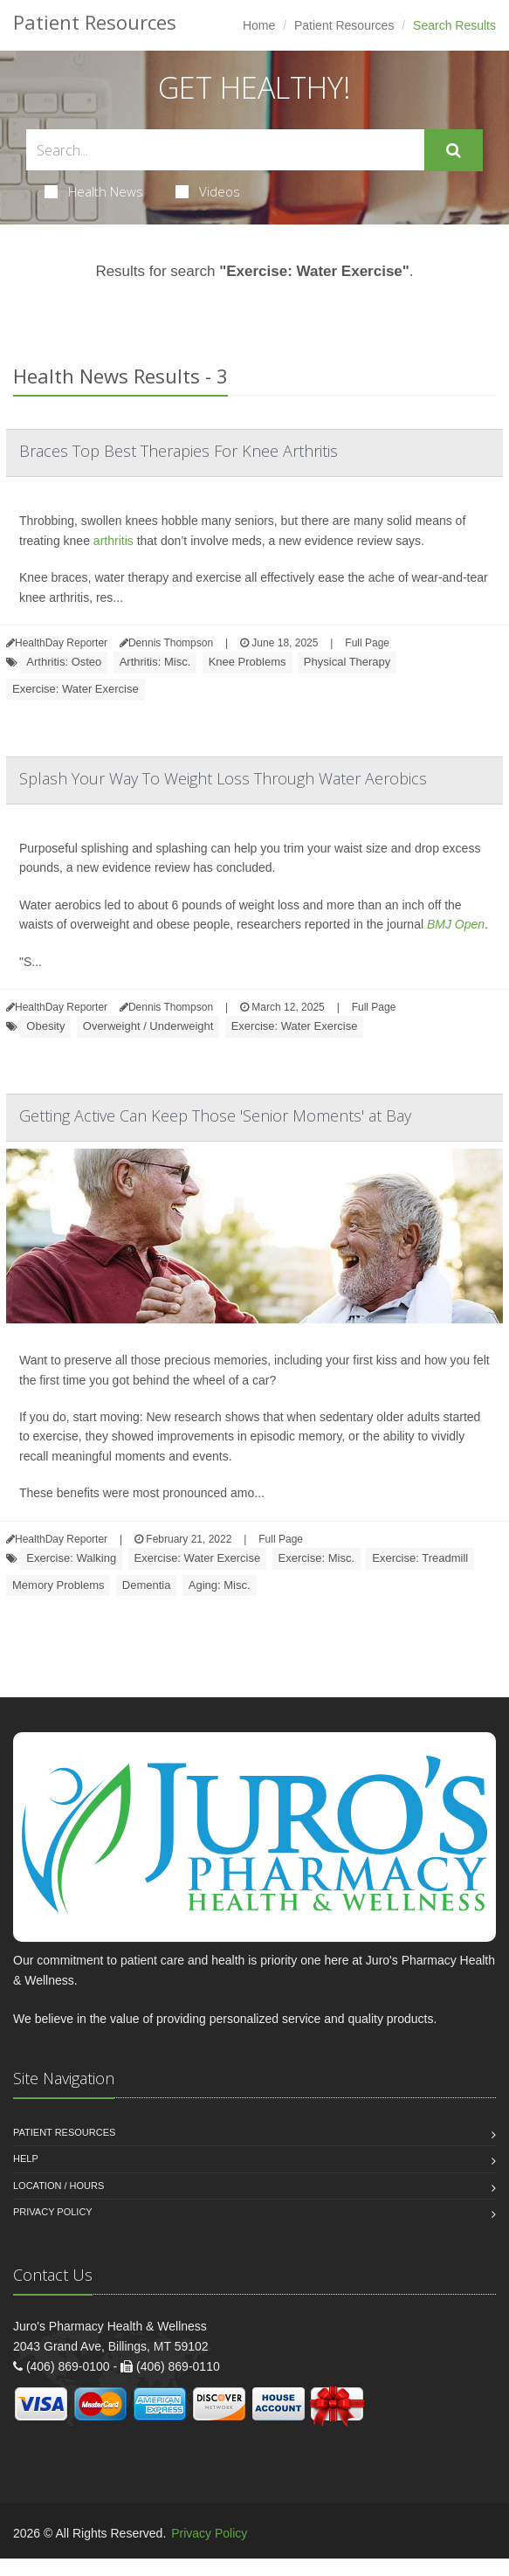  Describe the element at coordinates (71, 1557) in the screenshot. I see `Exercise: Walking` at that location.